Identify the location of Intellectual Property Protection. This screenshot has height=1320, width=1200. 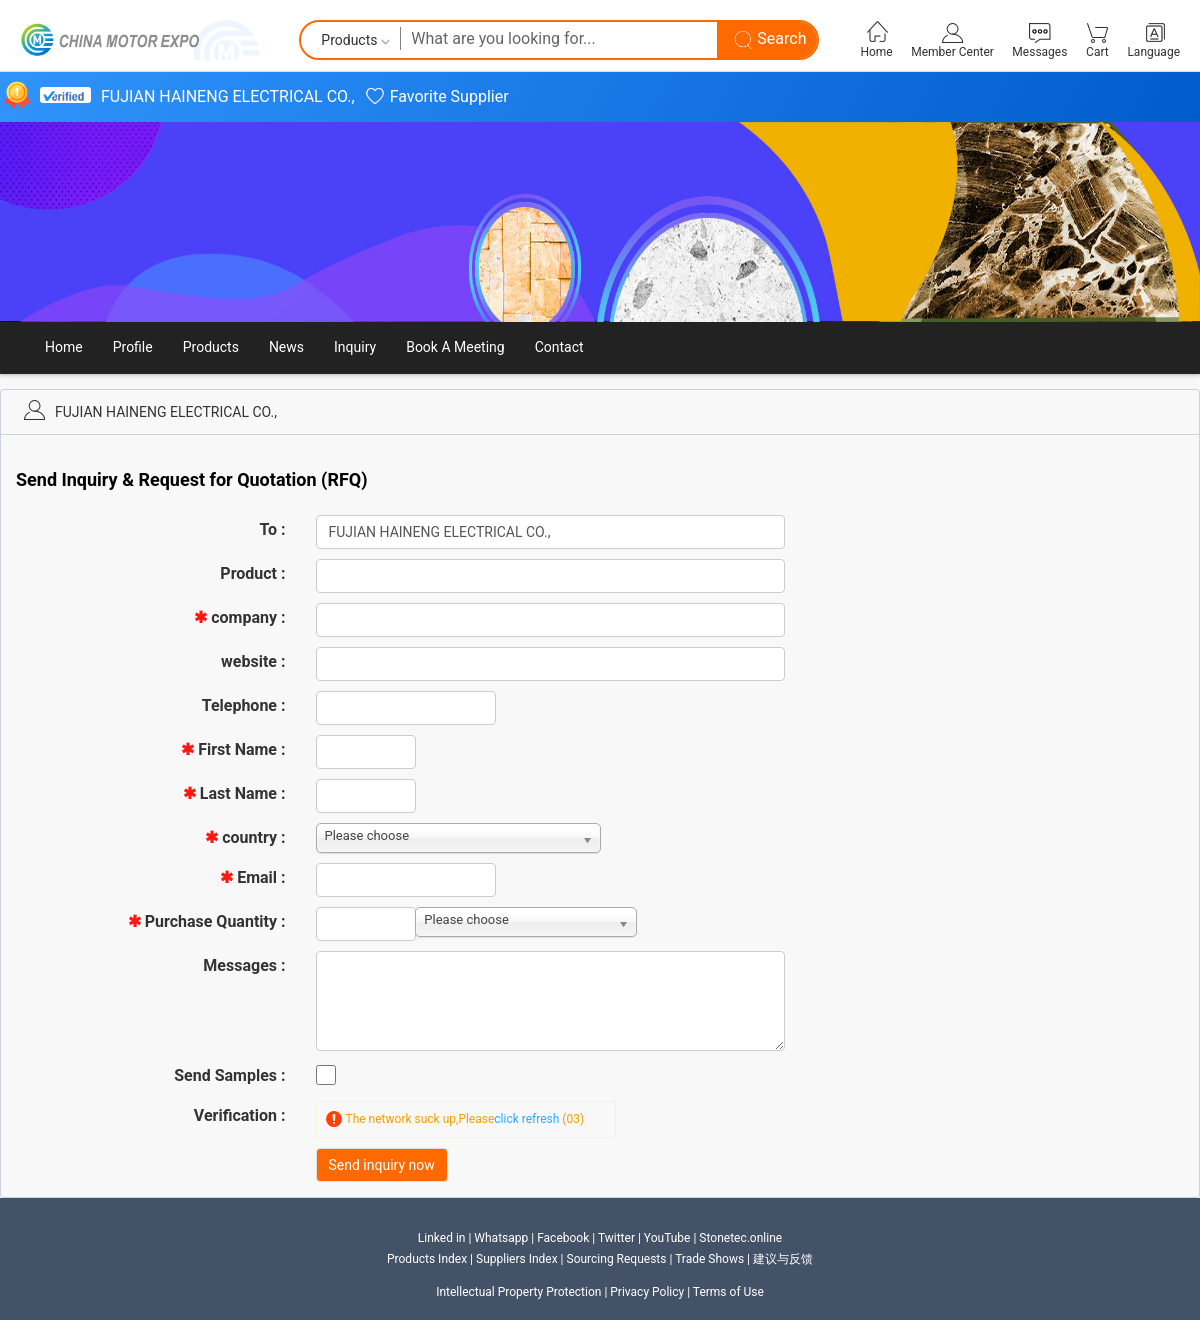
(518, 1292).